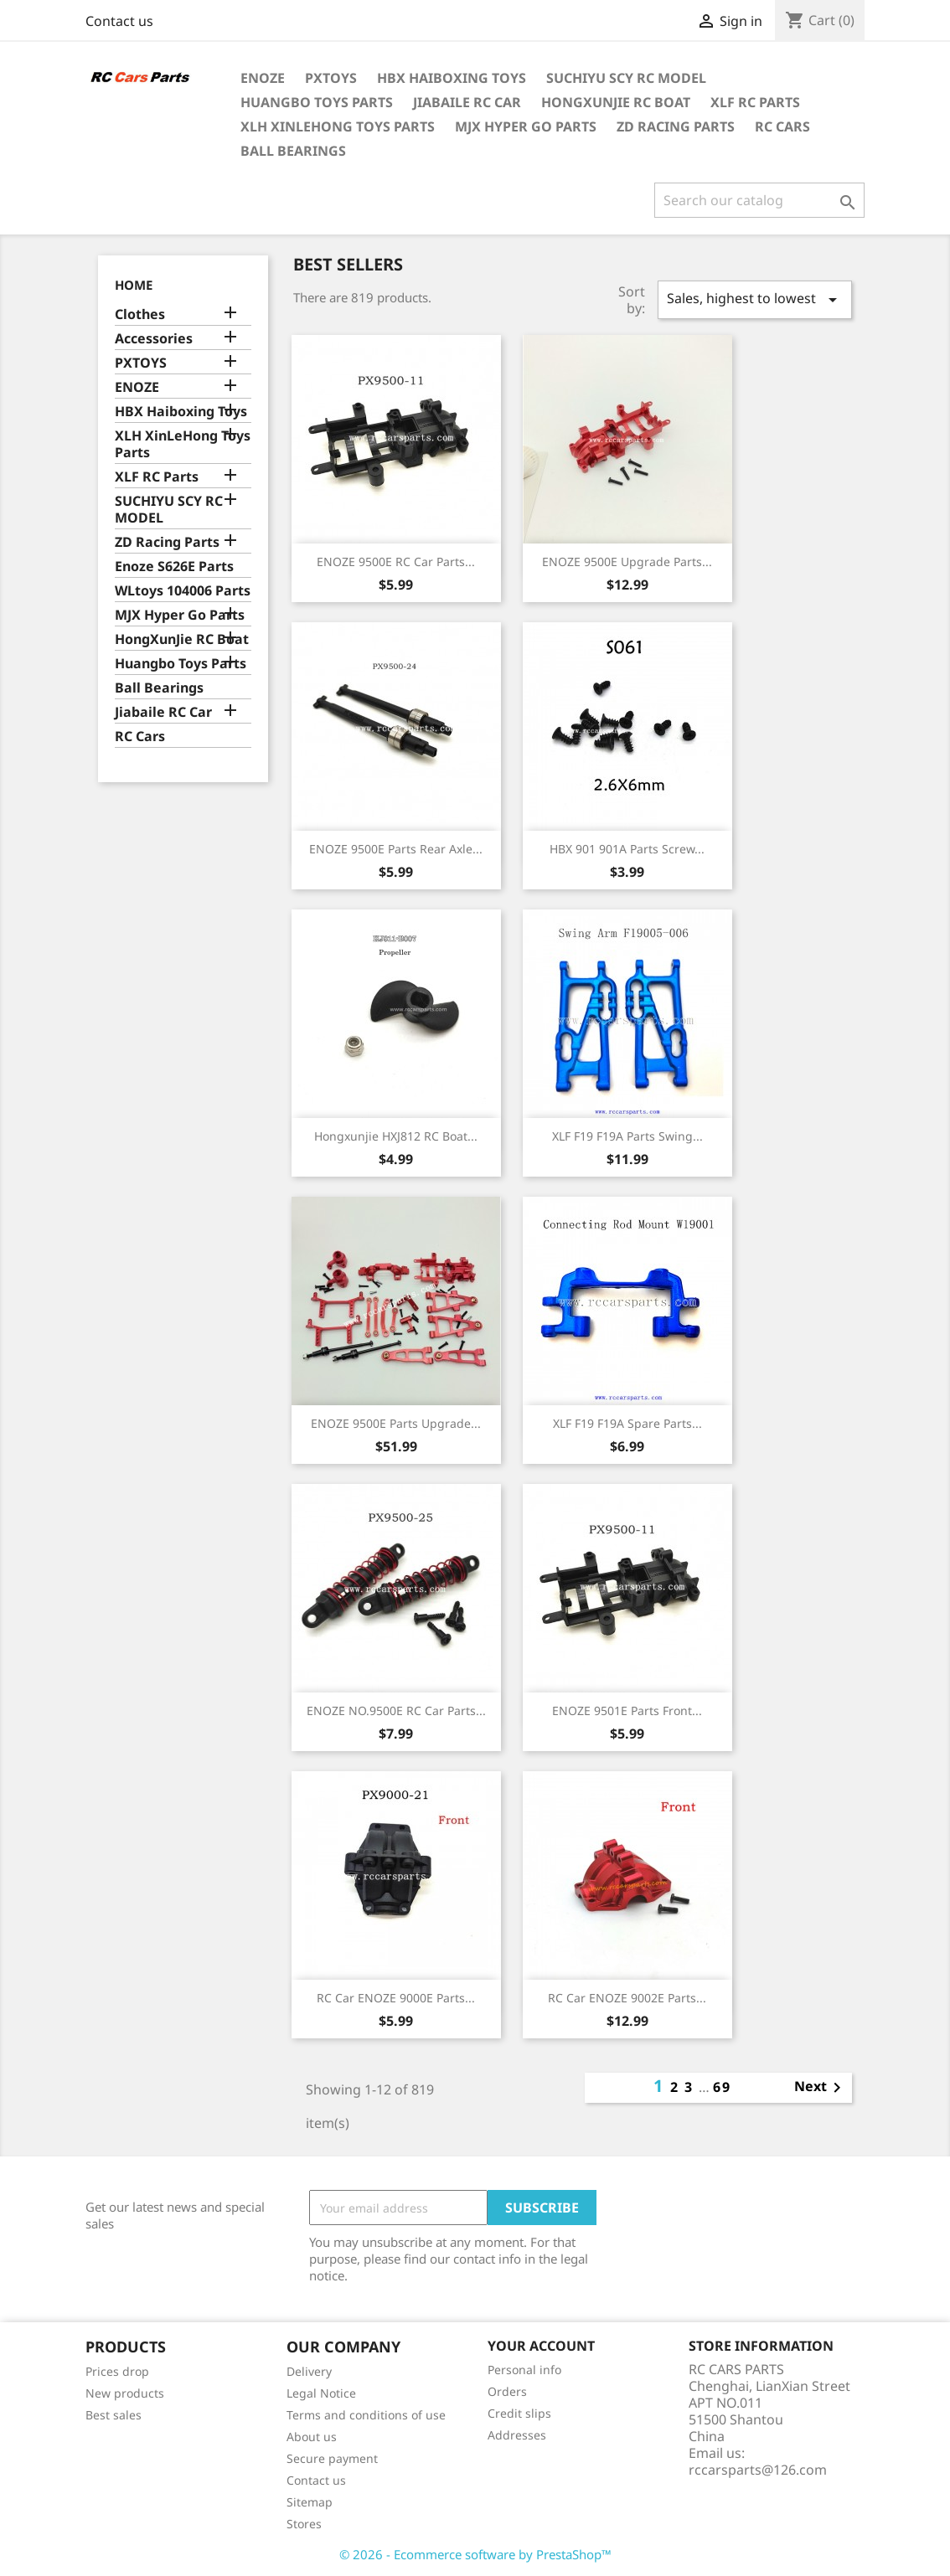 This screenshot has width=950, height=2576. Describe the element at coordinates (627, 1710) in the screenshot. I see `ENOZE 9501E Parts Front...` at that location.